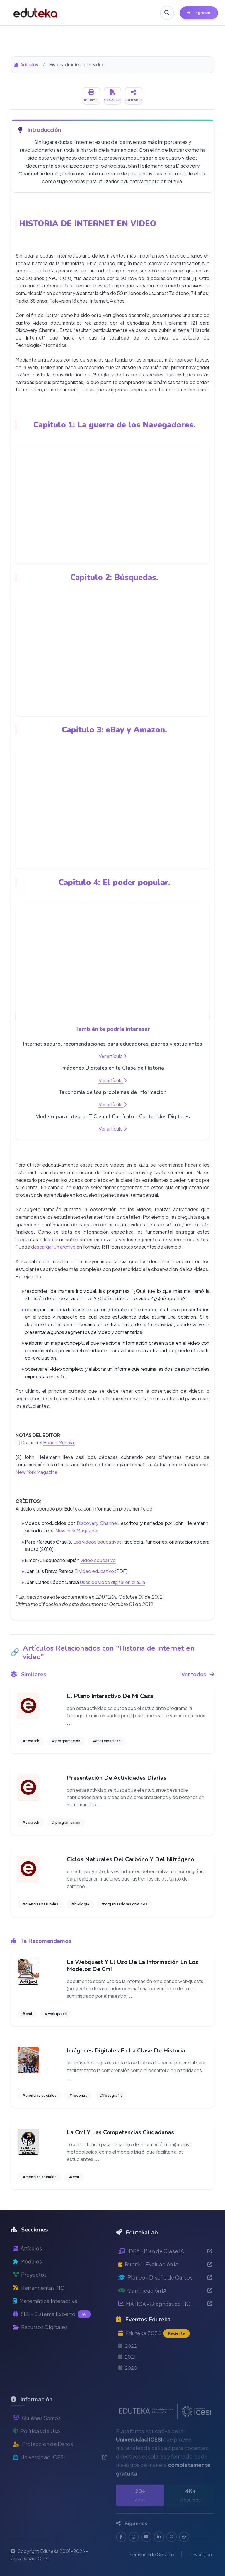  I want to click on 2021, so click(127, 2380).